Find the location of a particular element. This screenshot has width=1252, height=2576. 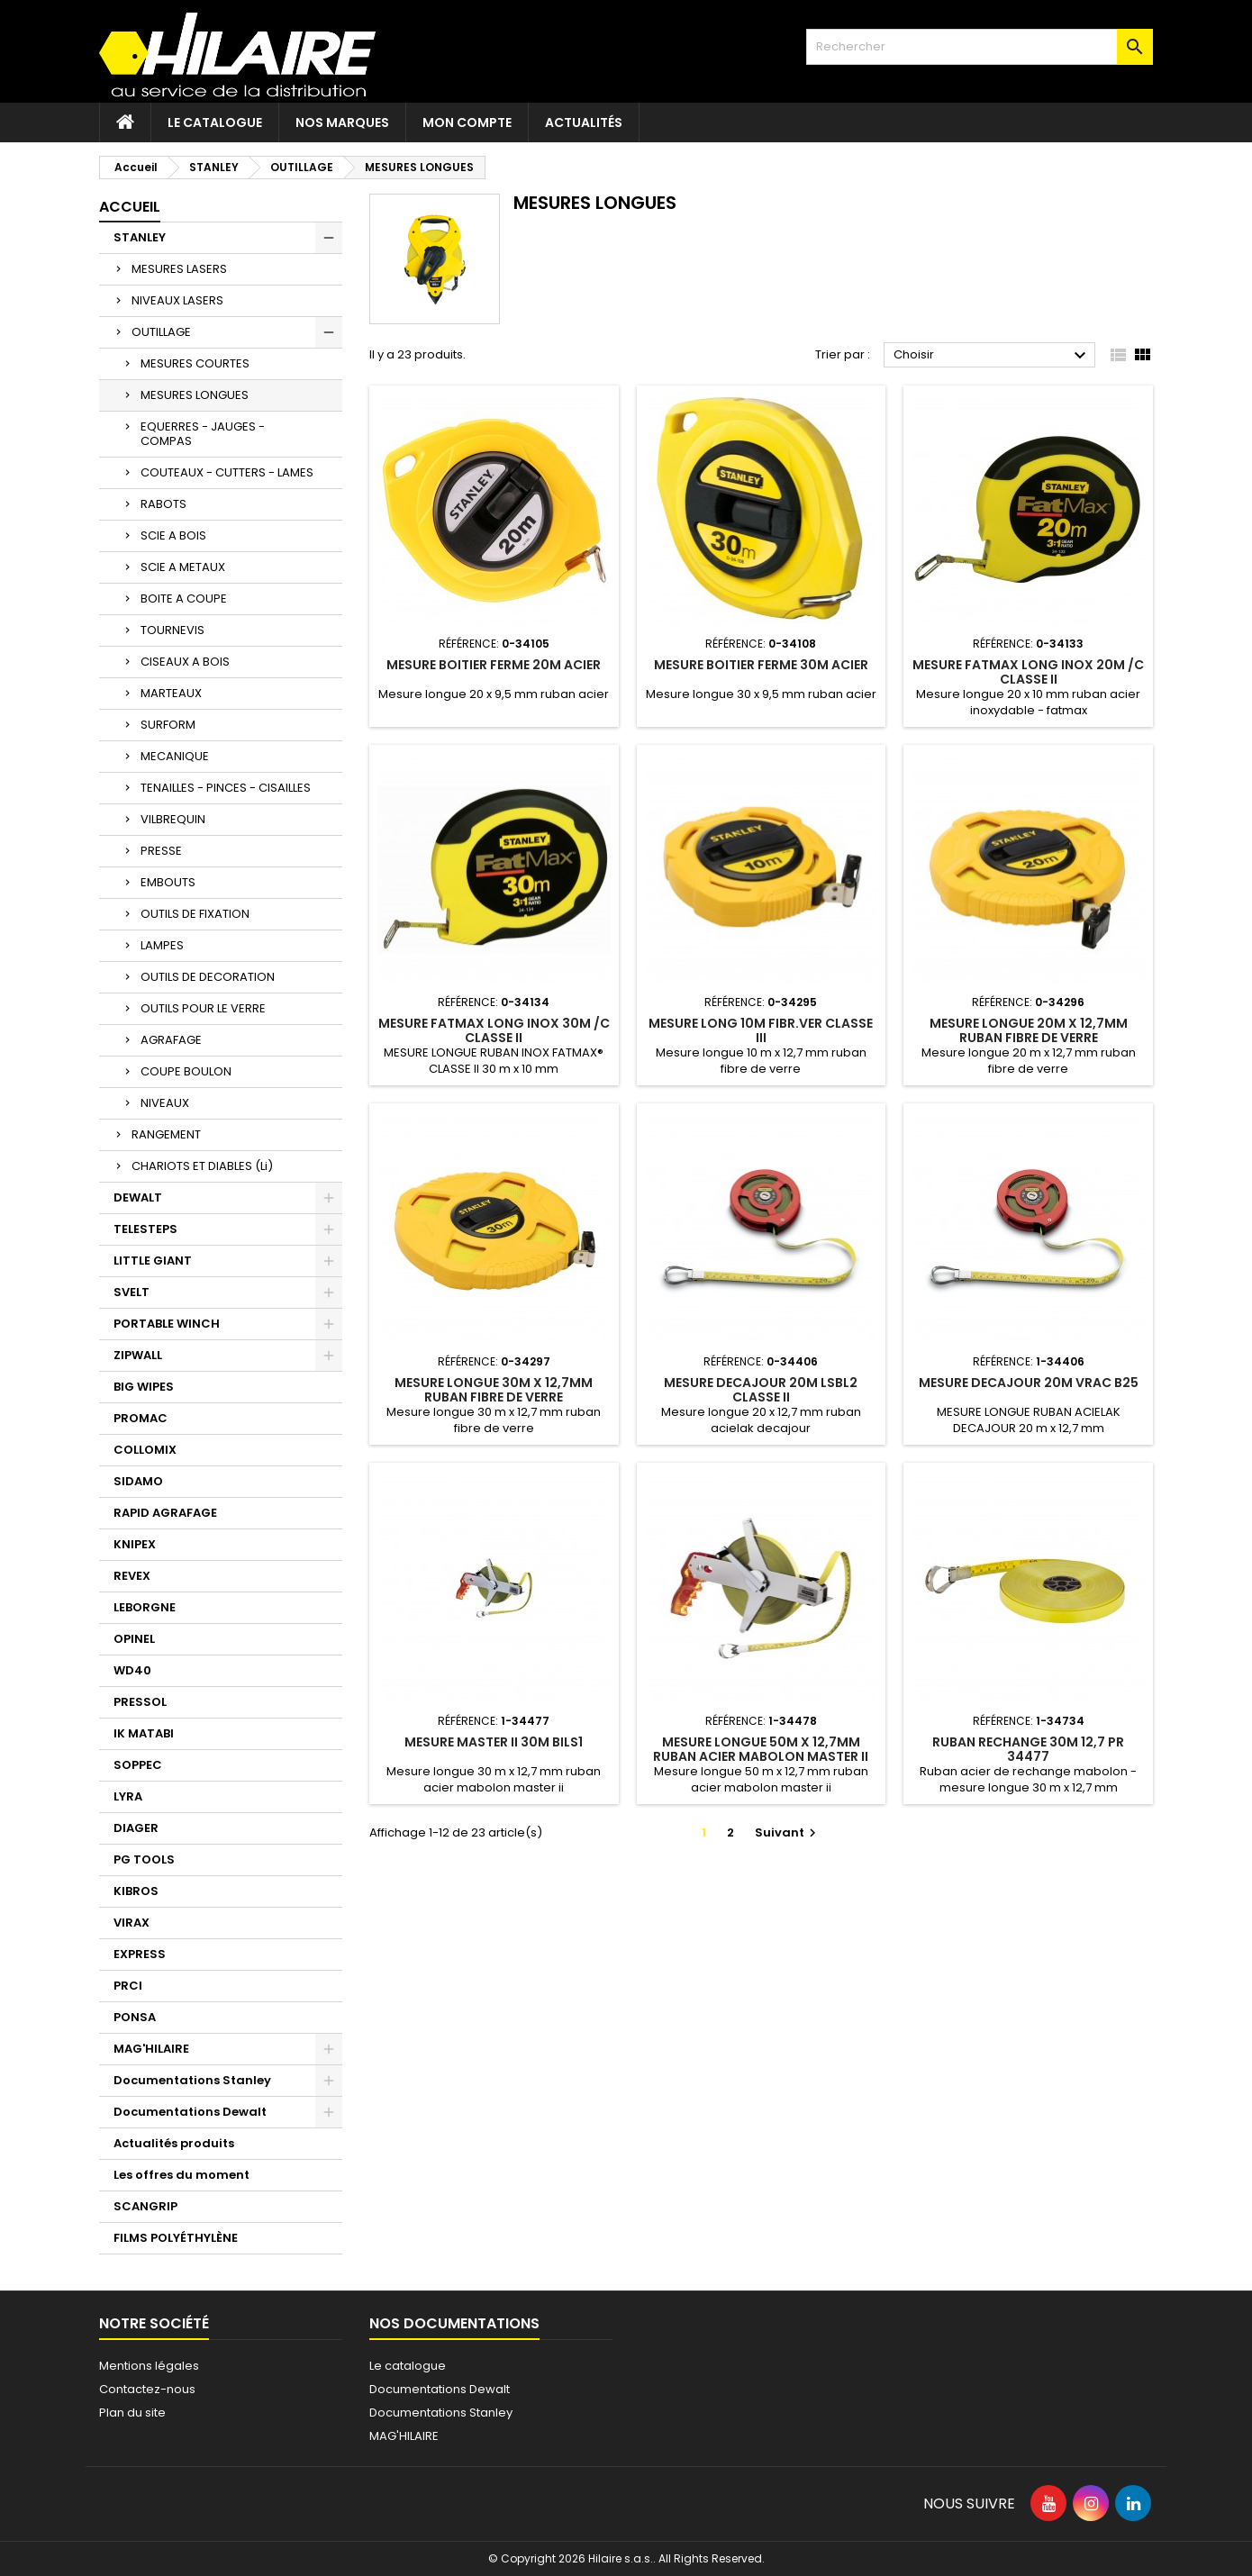

DEWALT is located at coordinates (137, 1197).